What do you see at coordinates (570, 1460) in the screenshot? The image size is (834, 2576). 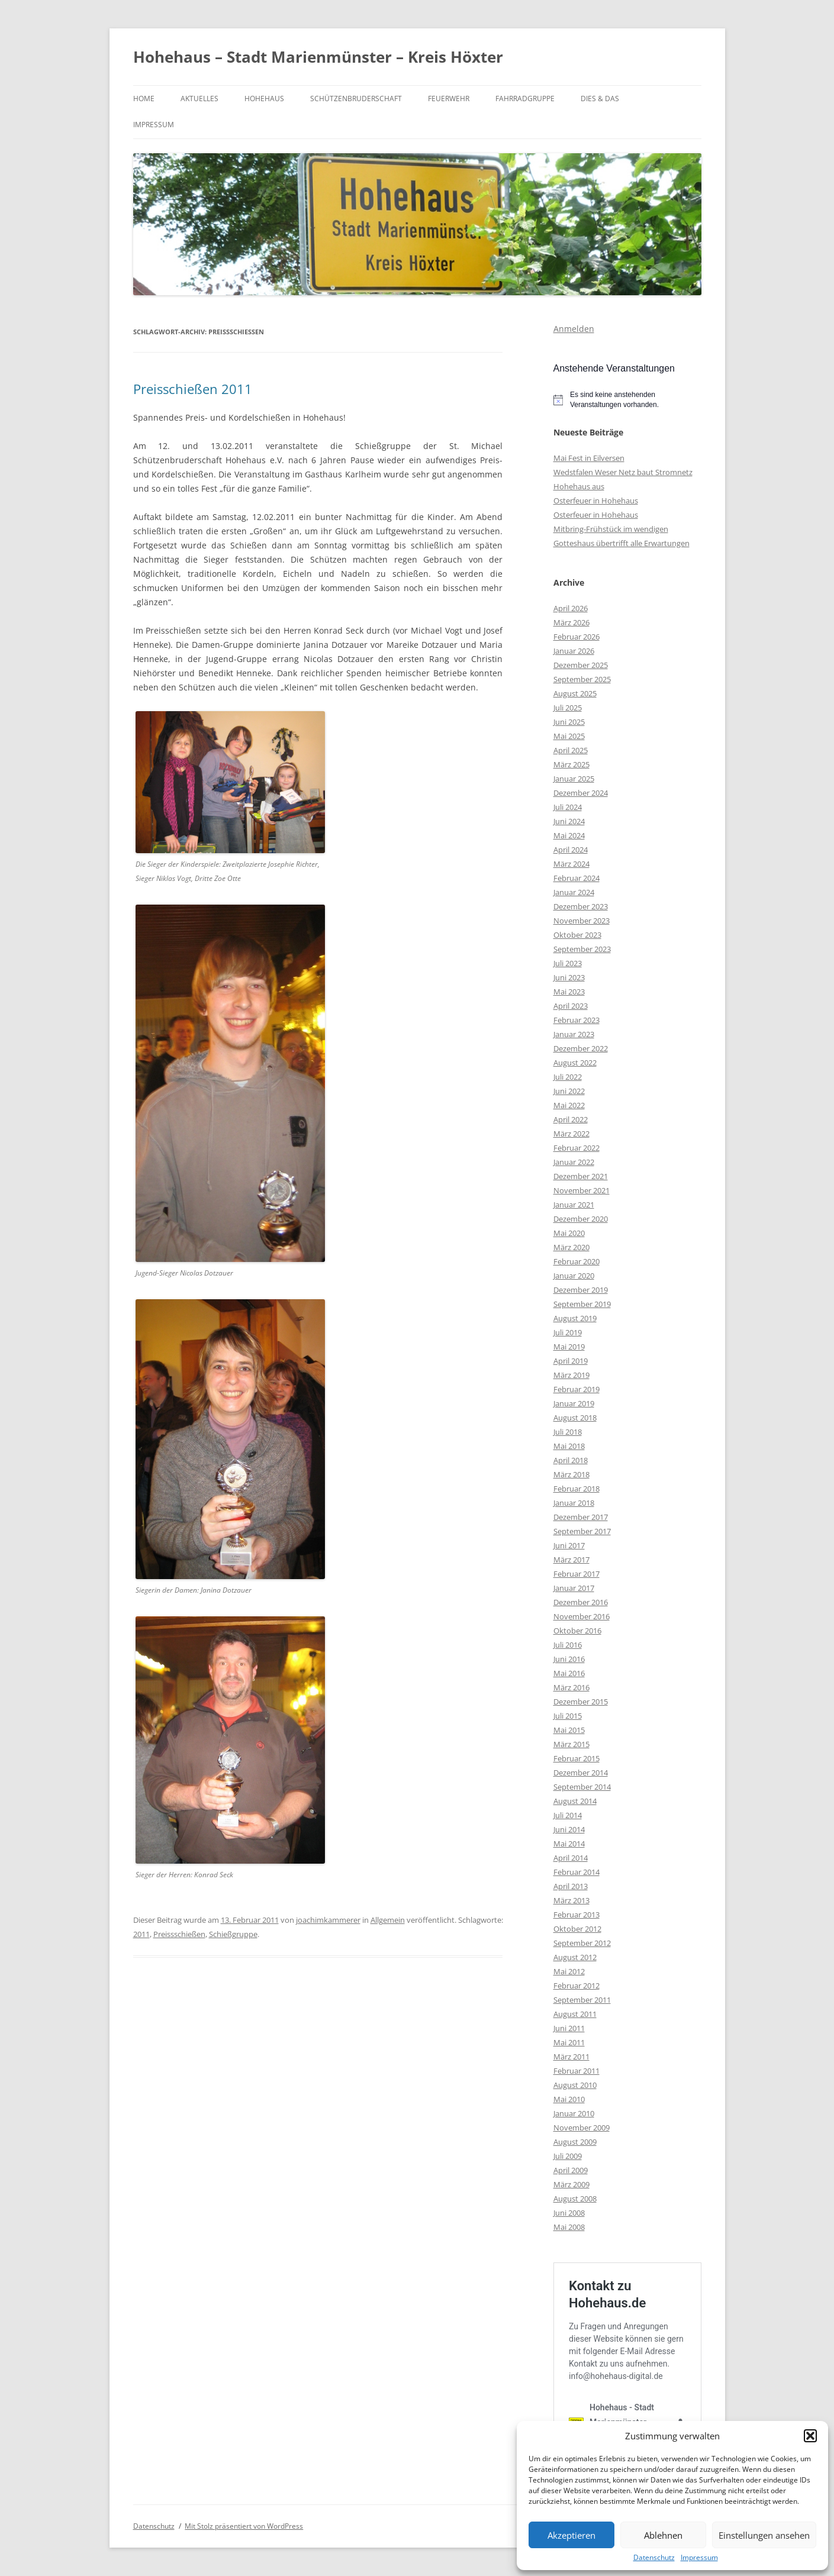 I see `April 2018` at bounding box center [570, 1460].